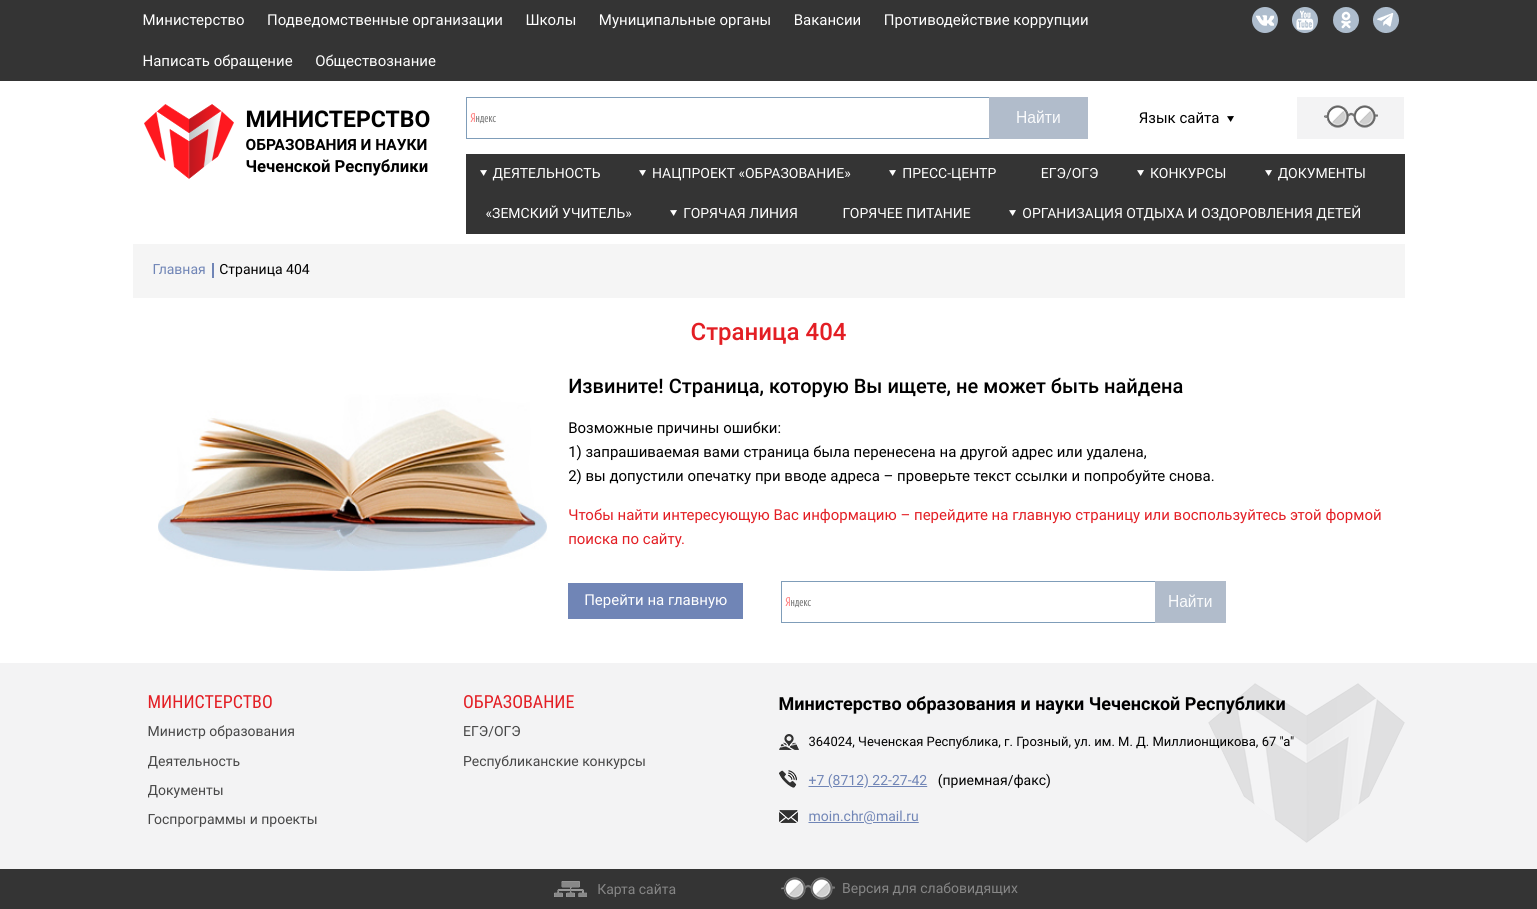 This screenshot has height=909, width=1537. Describe the element at coordinates (868, 781) in the screenshot. I see `+7 (8712) 22-27-42` at that location.